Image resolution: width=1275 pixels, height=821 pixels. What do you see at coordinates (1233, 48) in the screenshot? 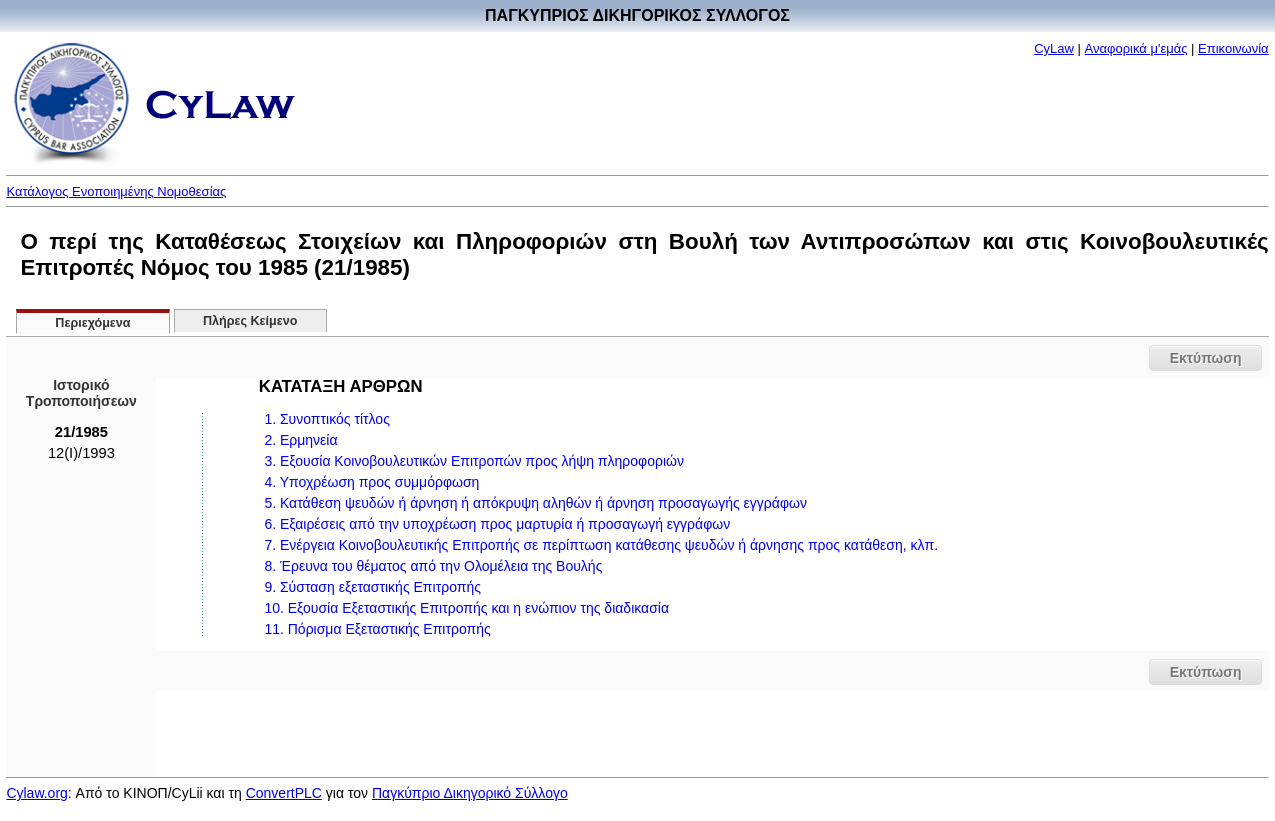
I see `Επικοινωνία` at bounding box center [1233, 48].